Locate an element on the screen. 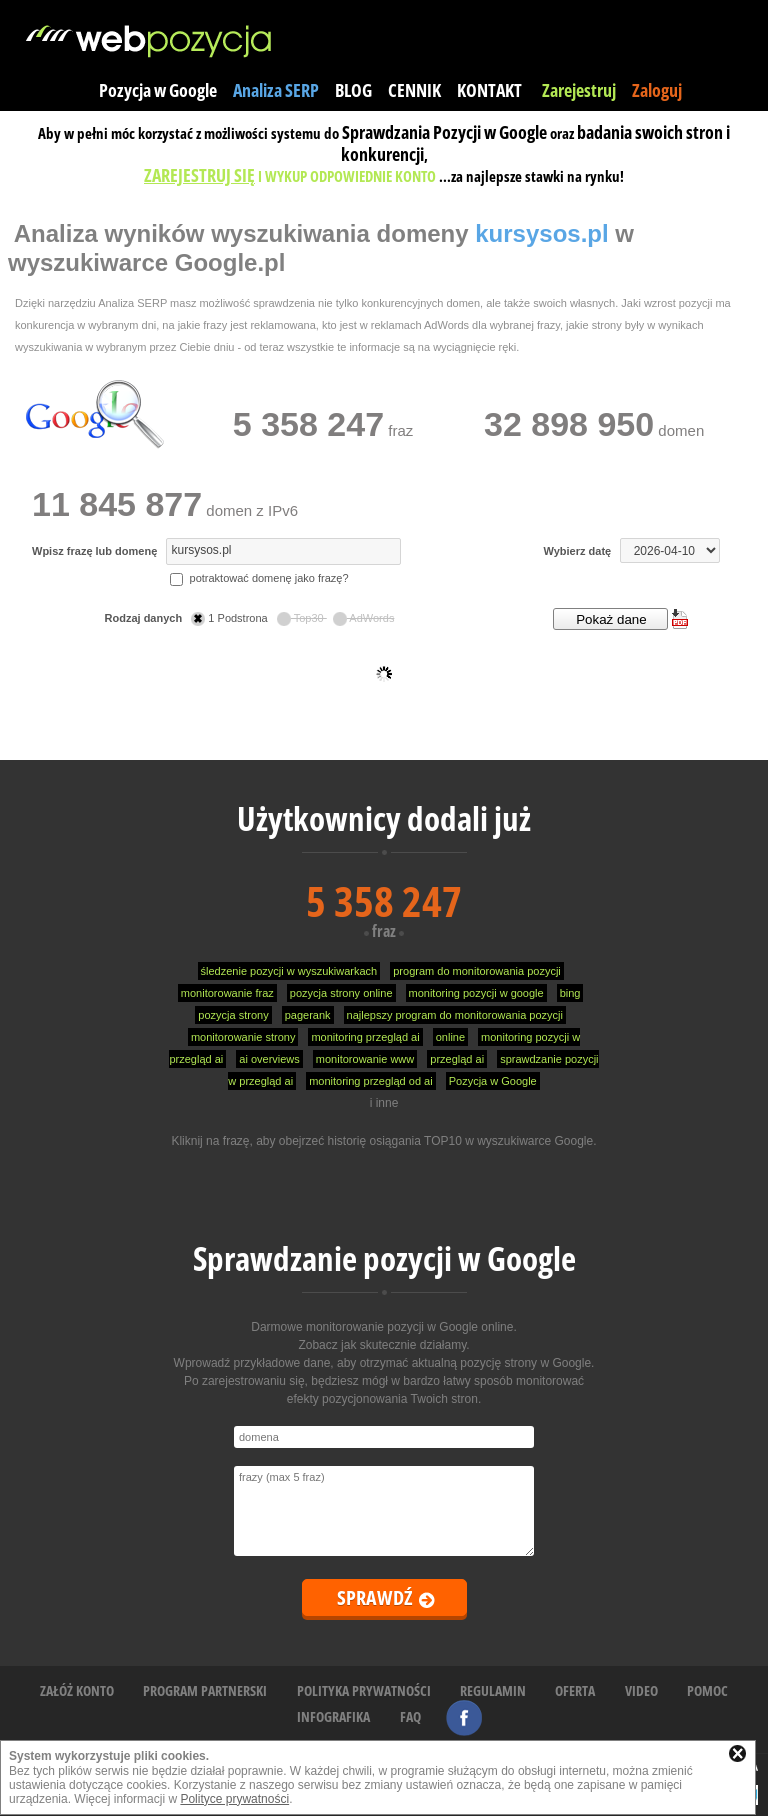 Image resolution: width=768 pixels, height=1816 pixels. pagerank is located at coordinates (308, 1015).